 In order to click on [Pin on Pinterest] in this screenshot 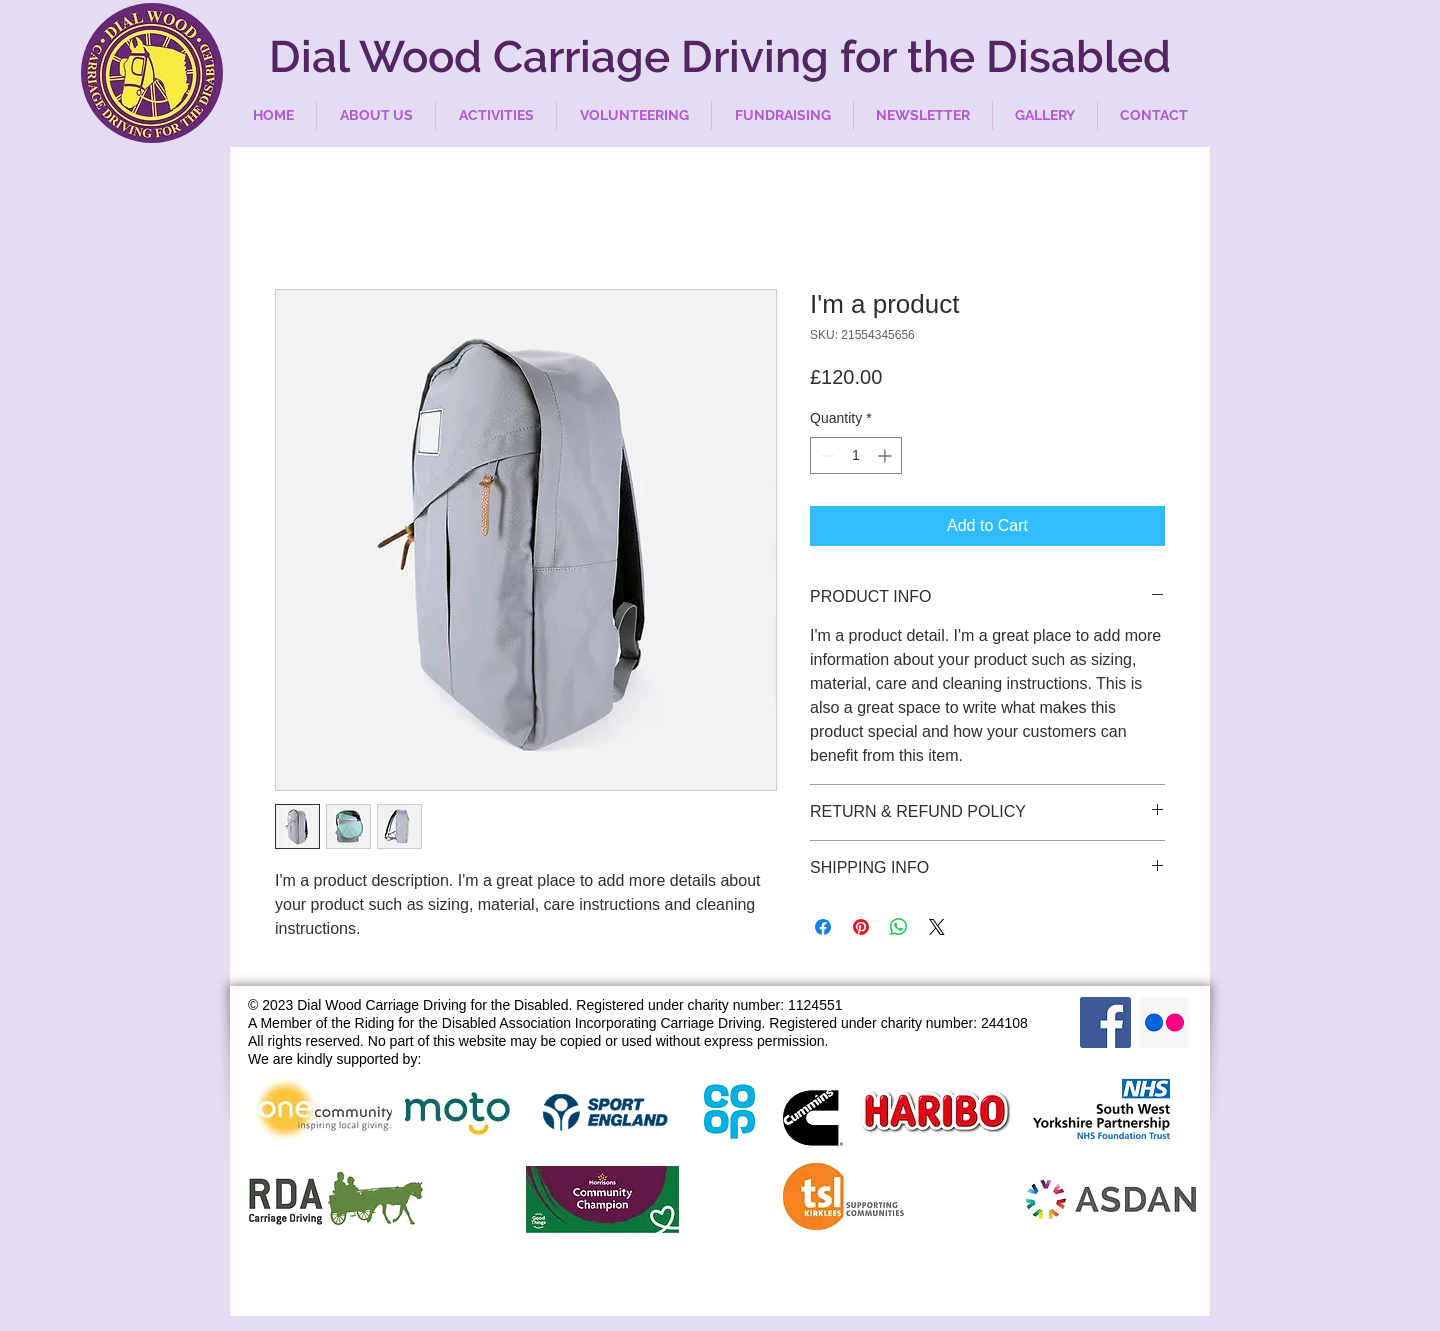, I will do `click(861, 927)`.